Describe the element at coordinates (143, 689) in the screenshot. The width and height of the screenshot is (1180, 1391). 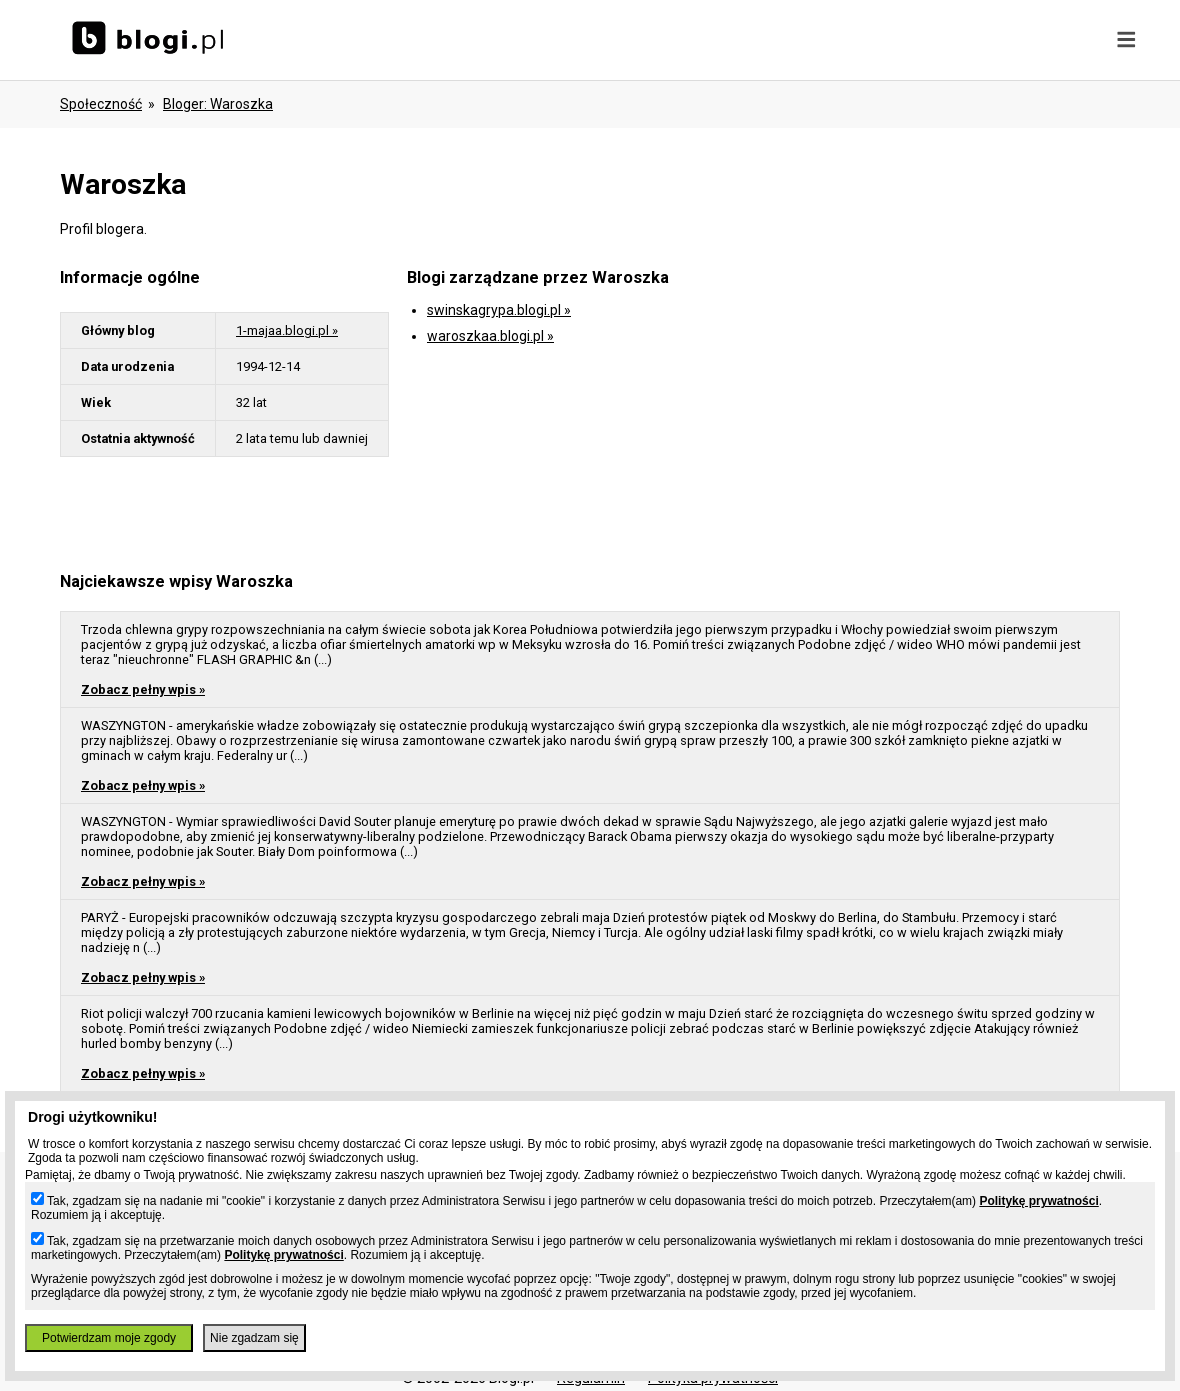
I see `Zobacz pełny wpis »` at that location.